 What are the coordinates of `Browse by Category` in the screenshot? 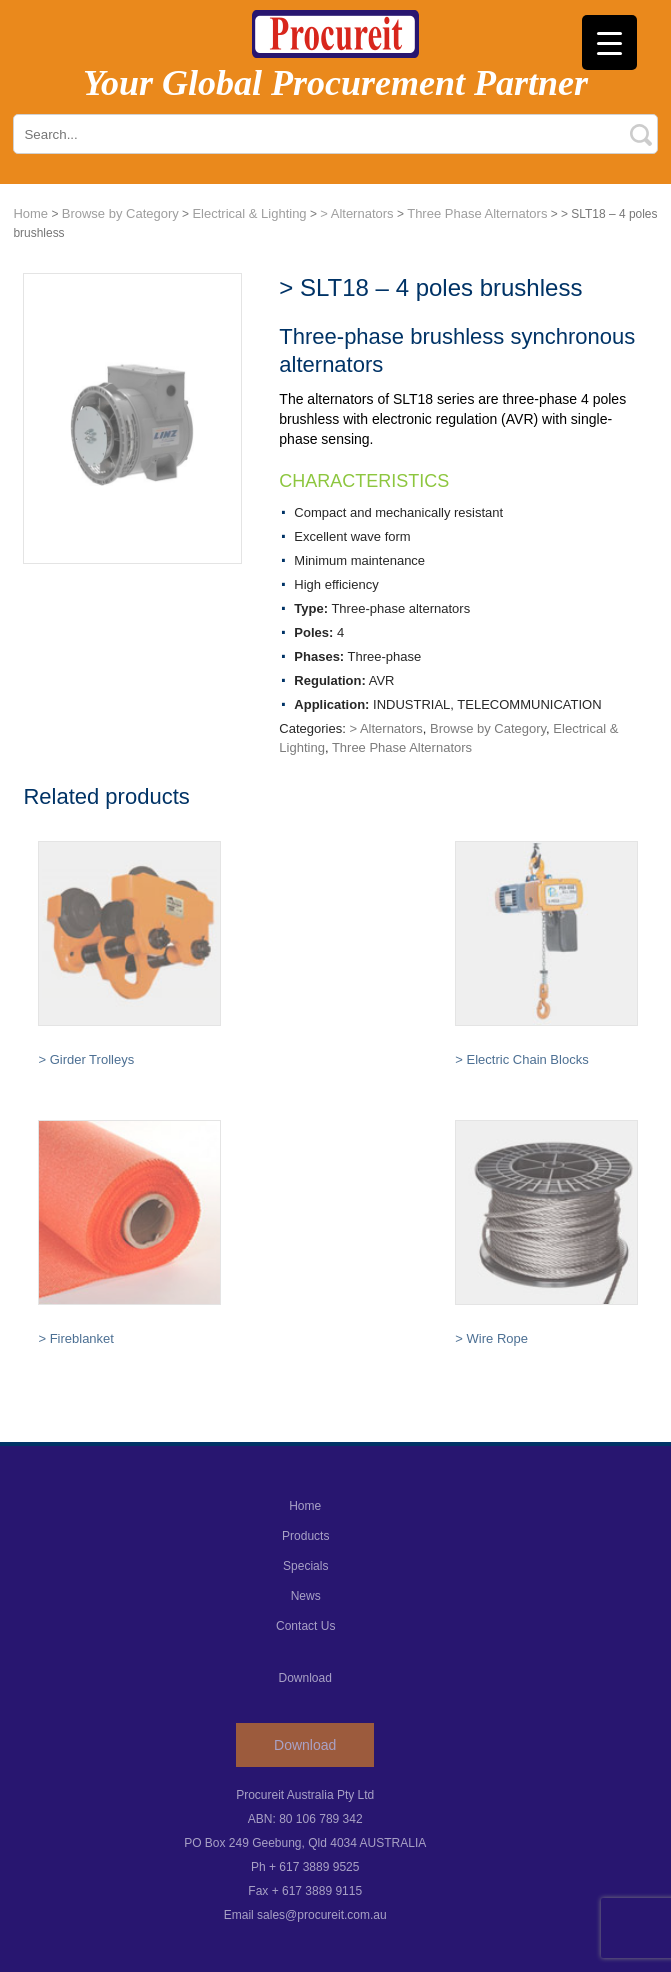 It's located at (120, 213).